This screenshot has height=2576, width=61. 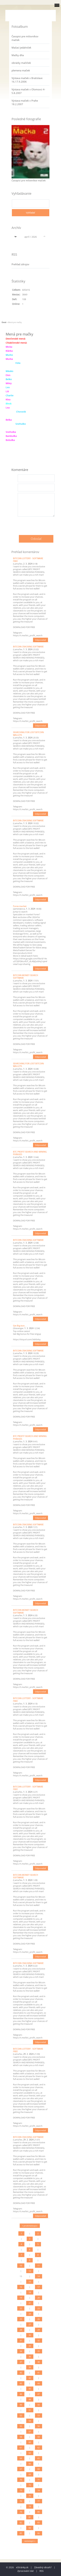 I want to click on Závadný obsah?, so click(x=43, y=2567).